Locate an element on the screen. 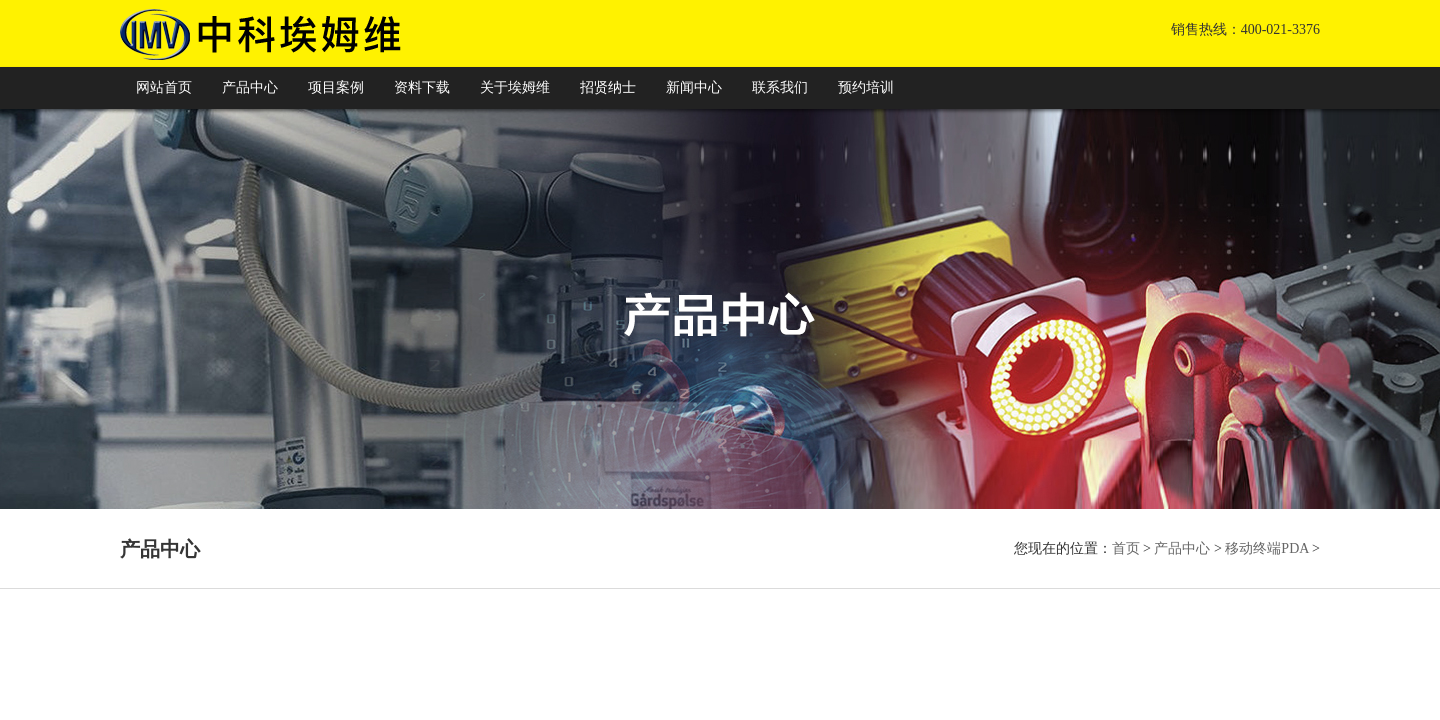  产品中心 is located at coordinates (1182, 548).